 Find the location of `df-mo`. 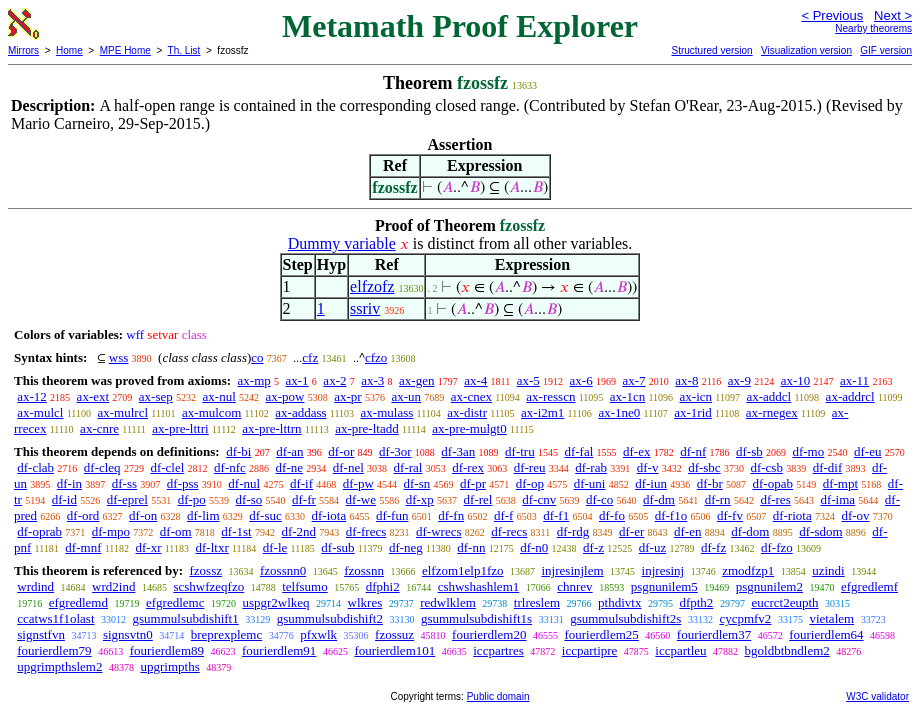

df-mo is located at coordinates (808, 451).